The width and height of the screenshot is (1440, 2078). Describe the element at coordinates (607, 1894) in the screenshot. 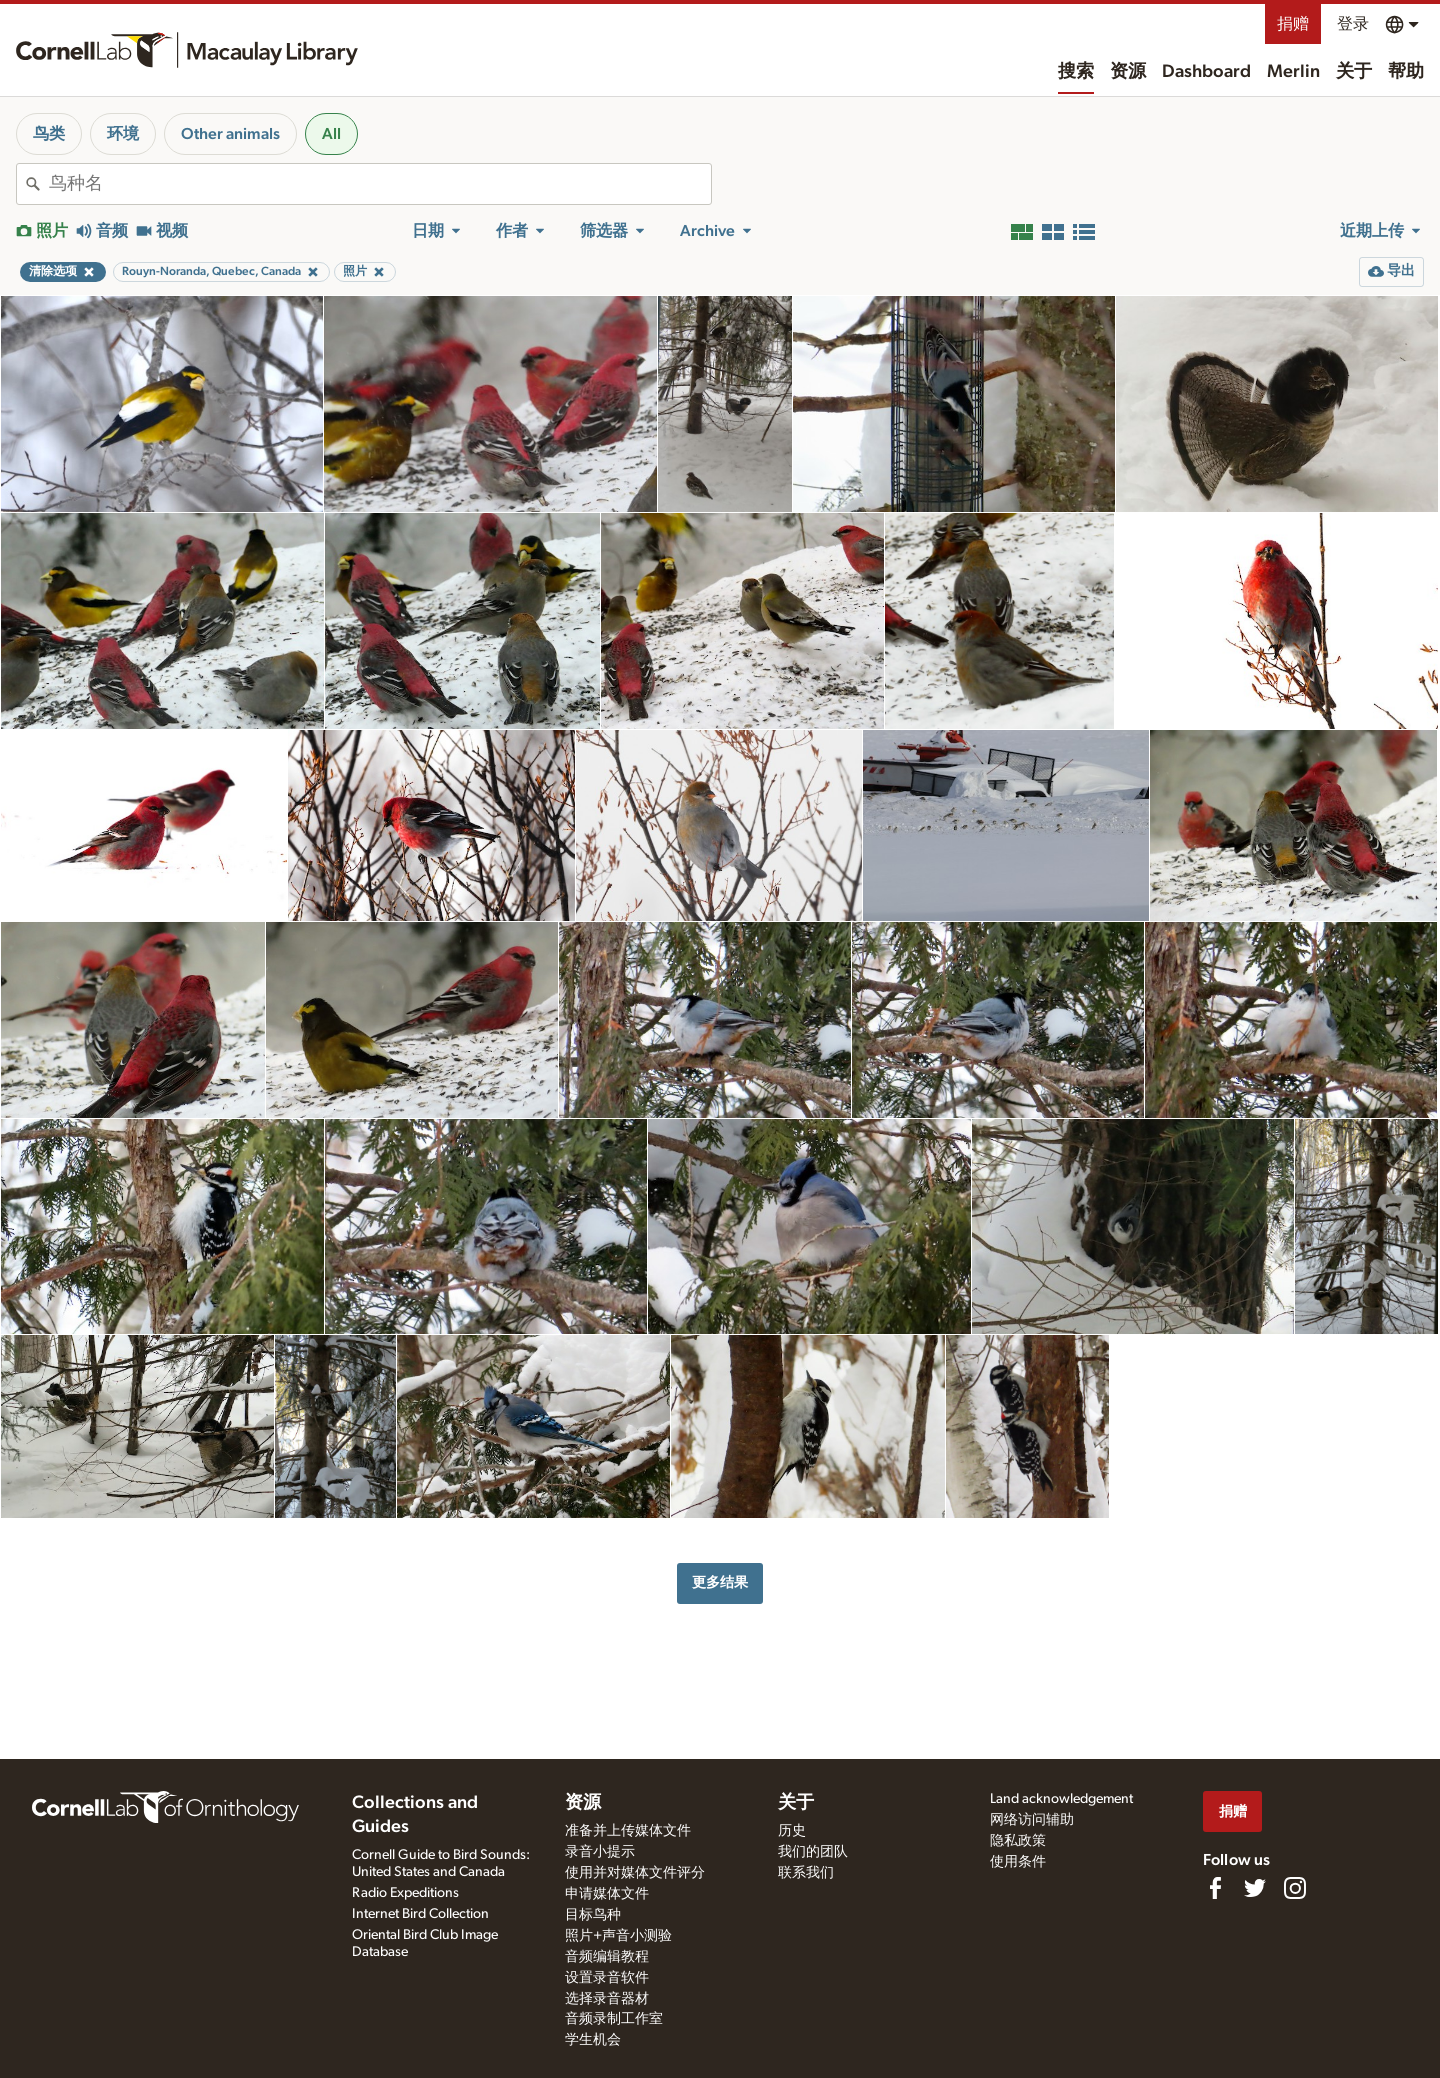

I see `申请媒体文件` at that location.